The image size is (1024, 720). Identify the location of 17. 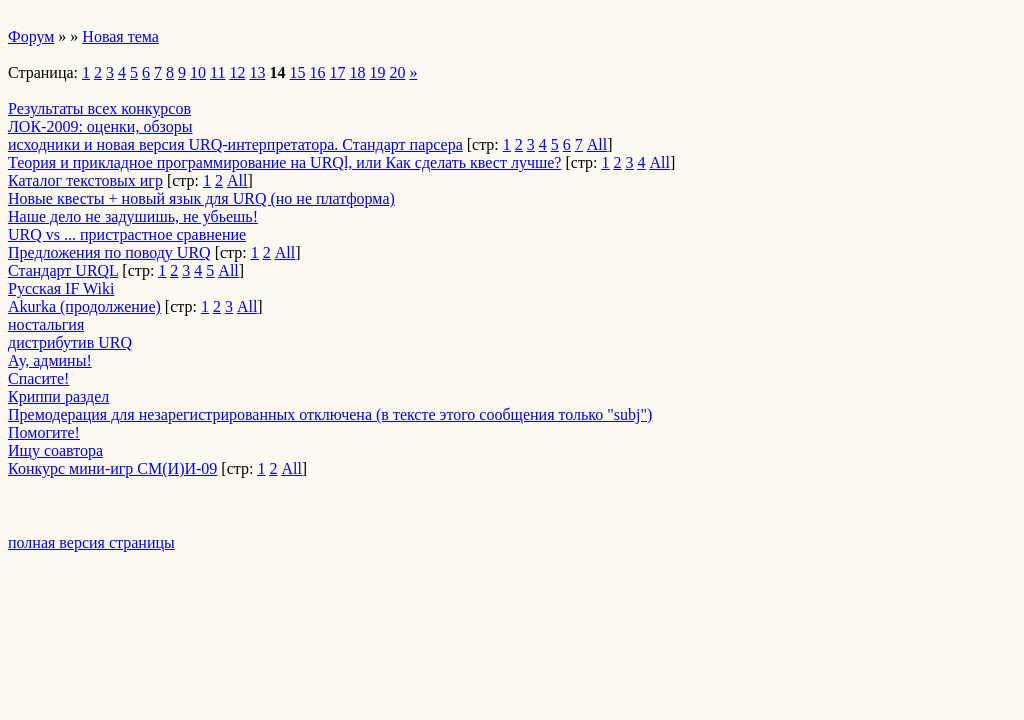
(337, 72).